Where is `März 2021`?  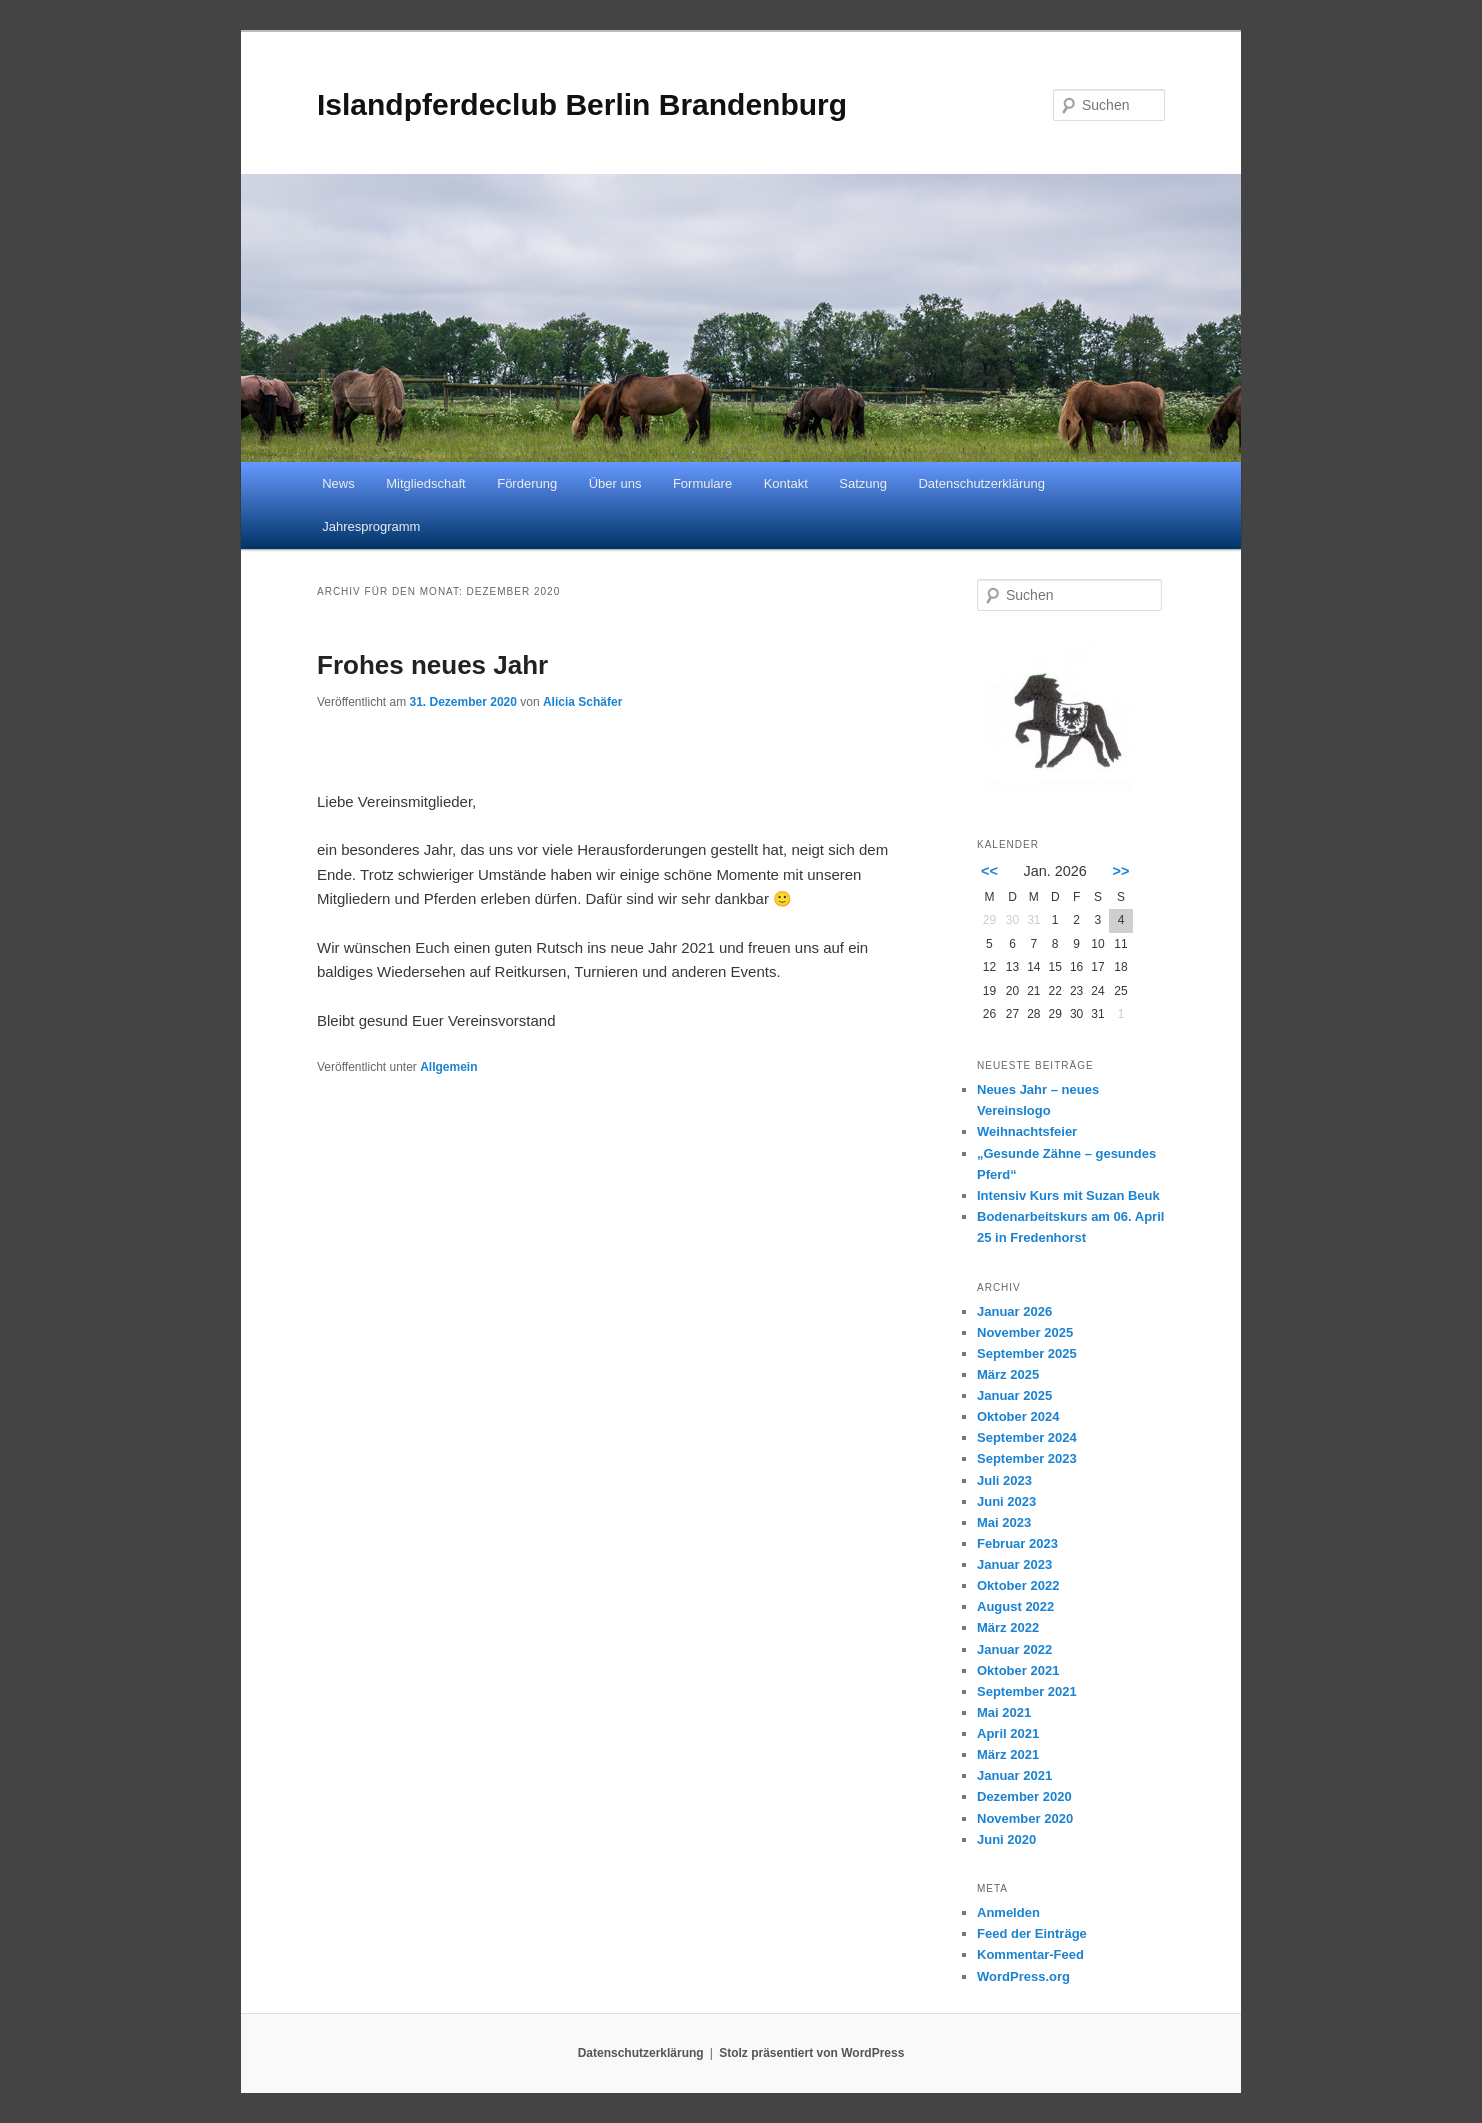
März 2021 is located at coordinates (1008, 1754).